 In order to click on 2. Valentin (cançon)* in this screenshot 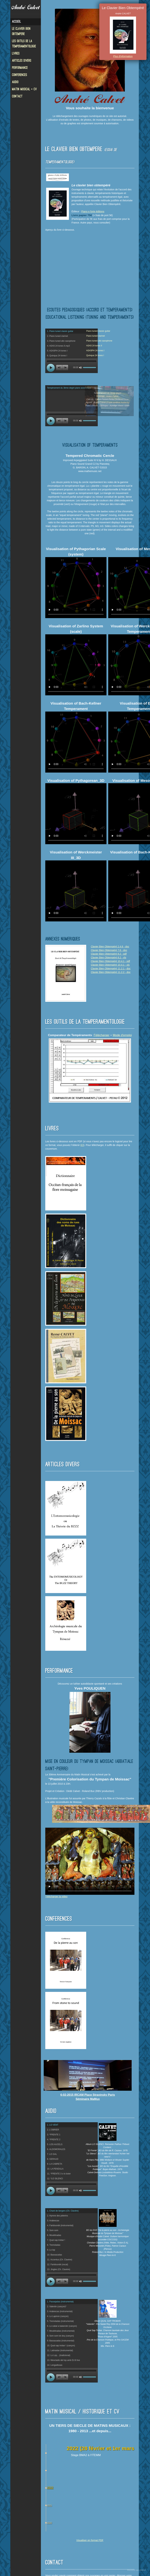, I will do `click(56, 2306)`.